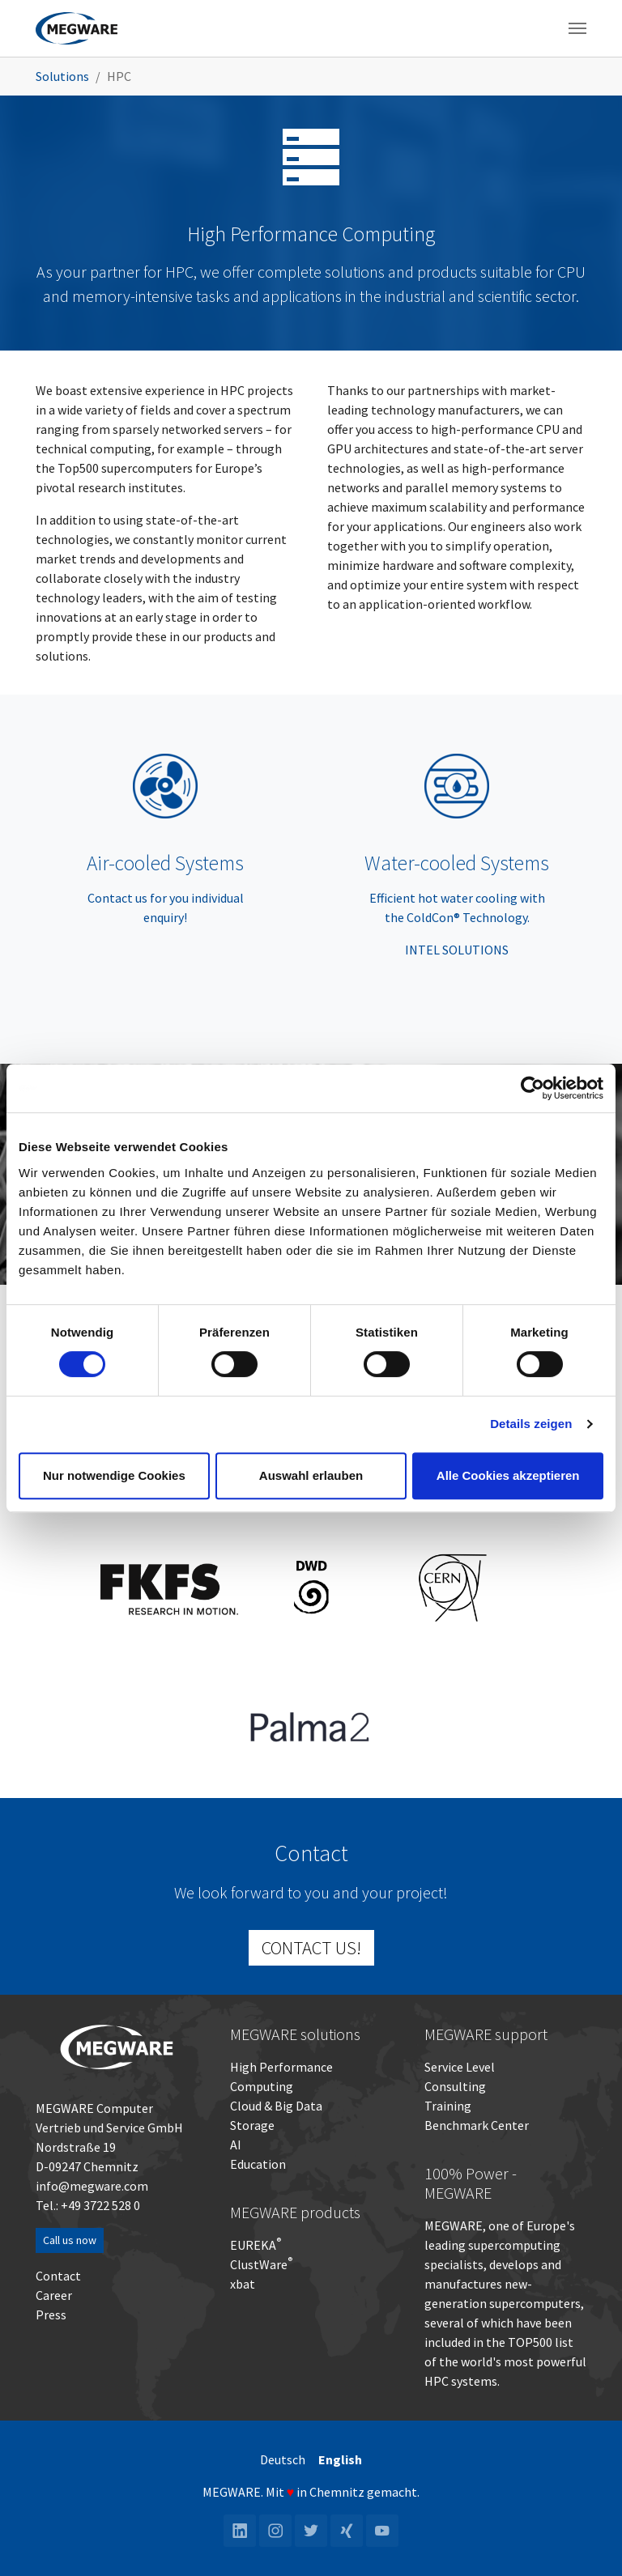 Image resolution: width=622 pixels, height=2576 pixels. I want to click on Contact, so click(58, 2276).